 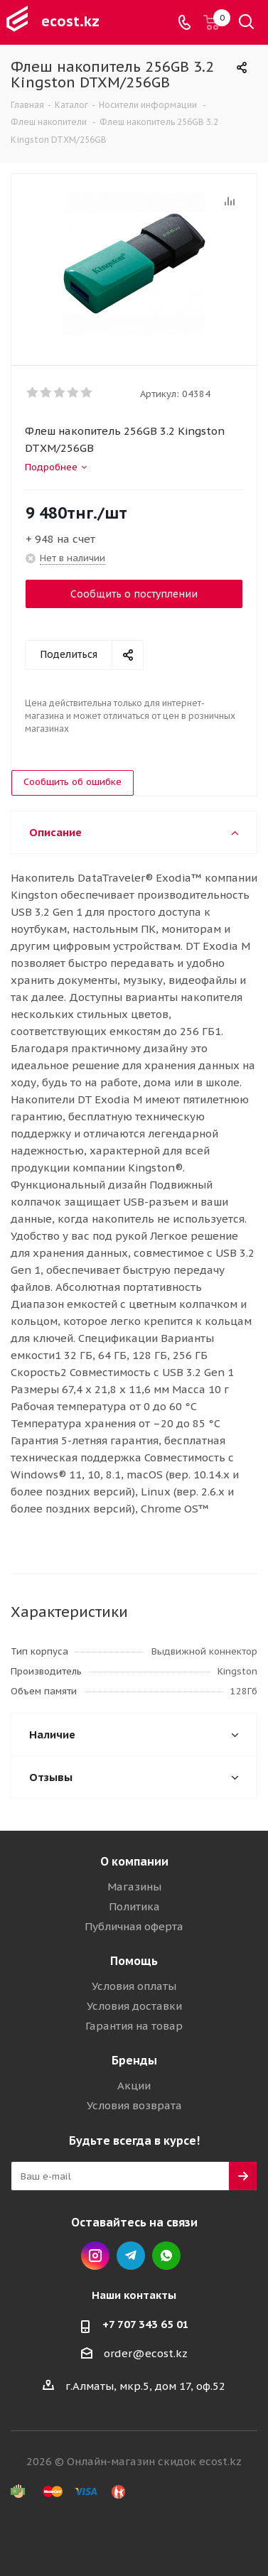 I want to click on Бренды, so click(x=134, y=2060).